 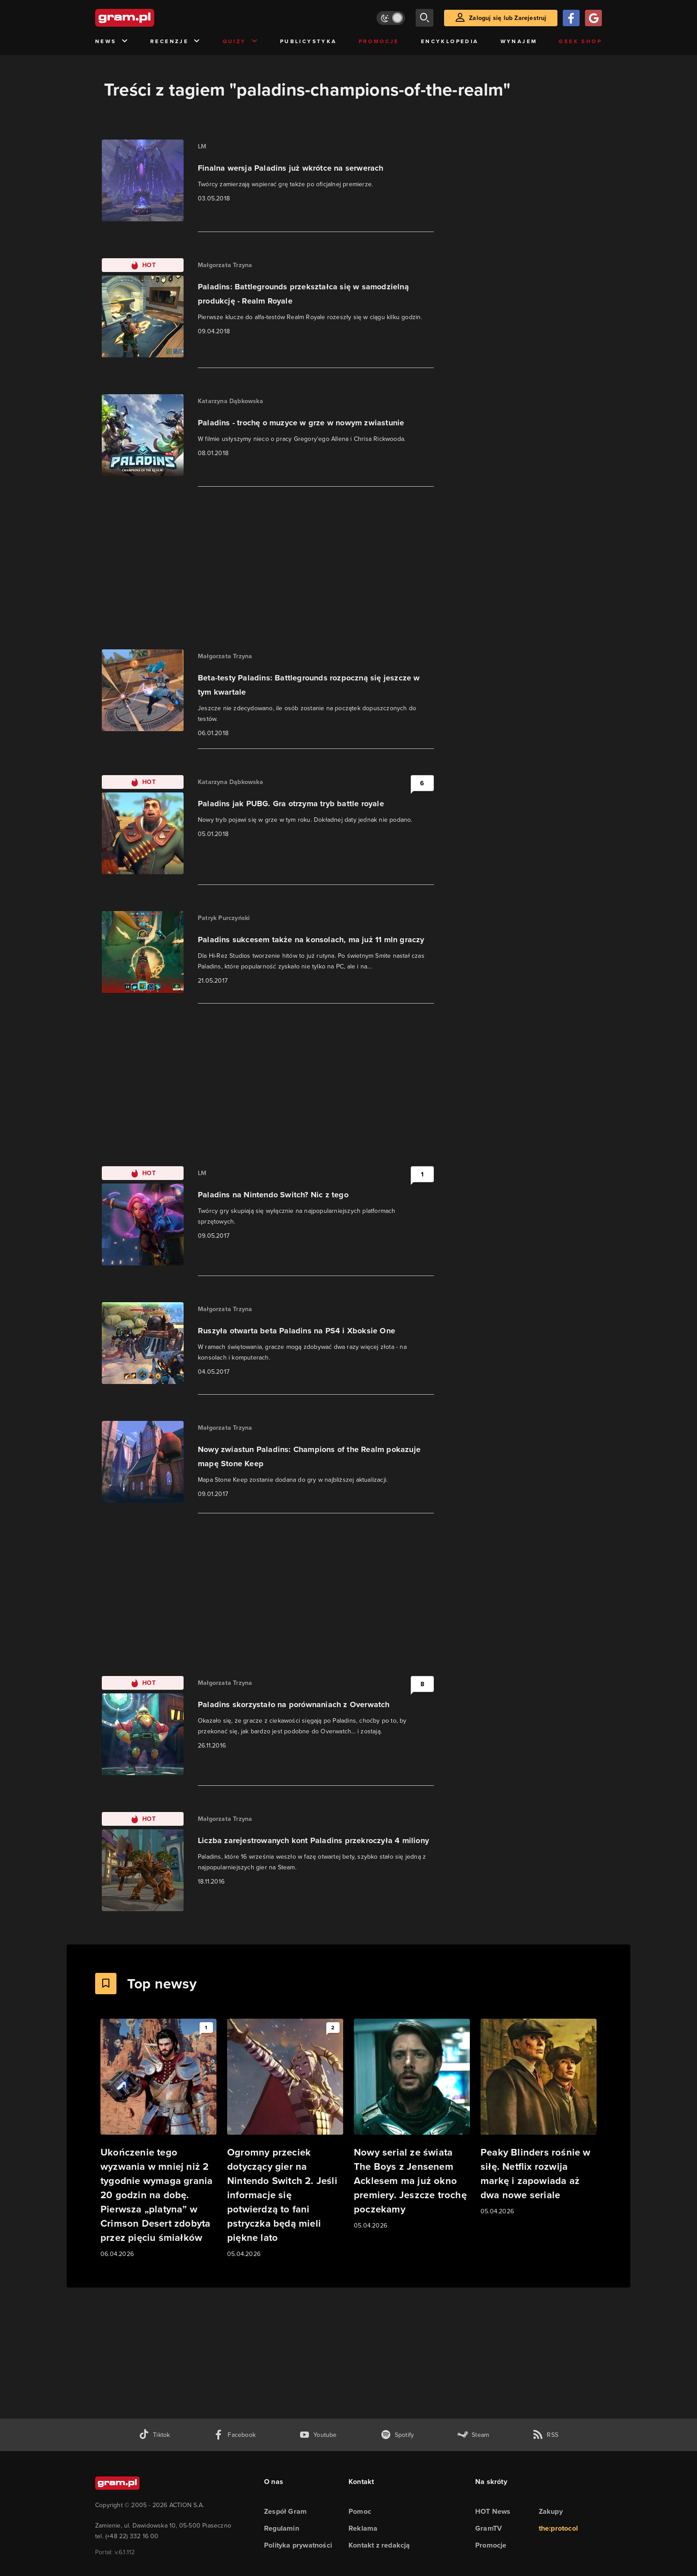 I want to click on [strona społeczności gram.pl na steam], so click(x=473, y=2435).